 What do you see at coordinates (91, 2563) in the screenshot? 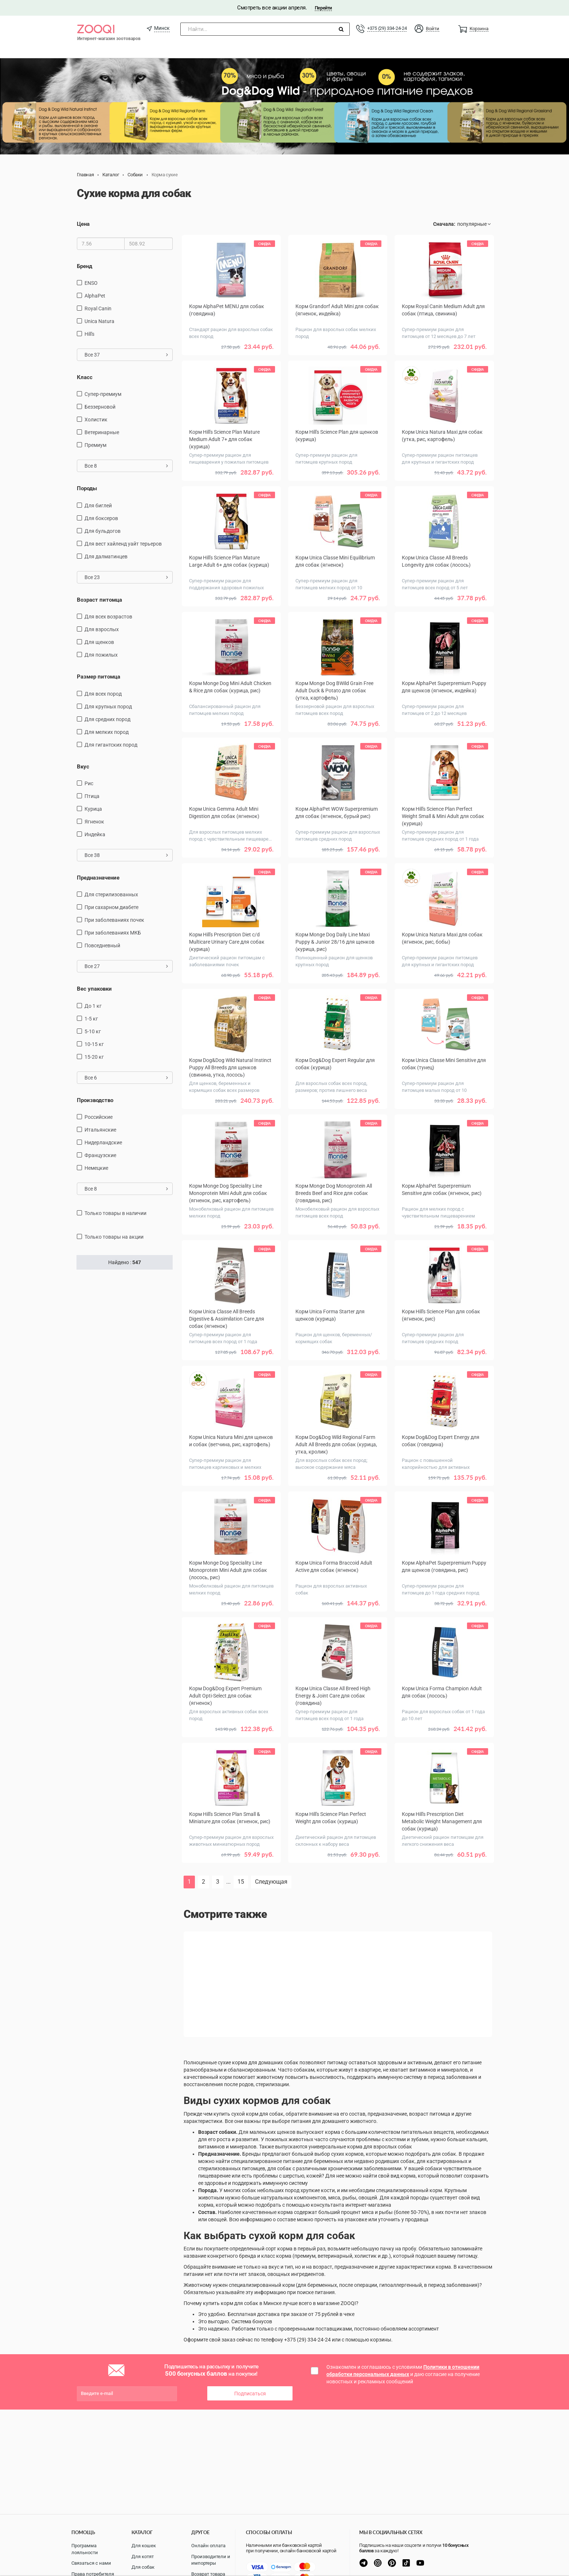
I see `Связаться с нами` at bounding box center [91, 2563].